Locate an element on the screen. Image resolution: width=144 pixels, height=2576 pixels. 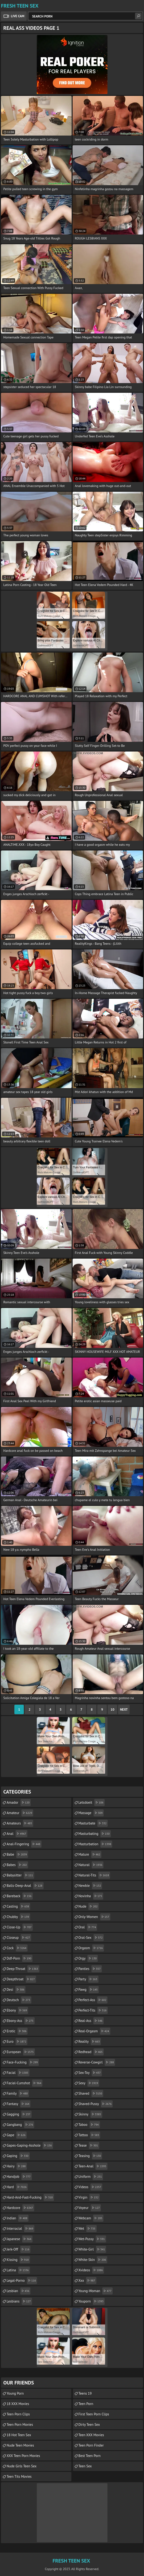
18 Hot Teen Sex is located at coordinates (19, 2435).